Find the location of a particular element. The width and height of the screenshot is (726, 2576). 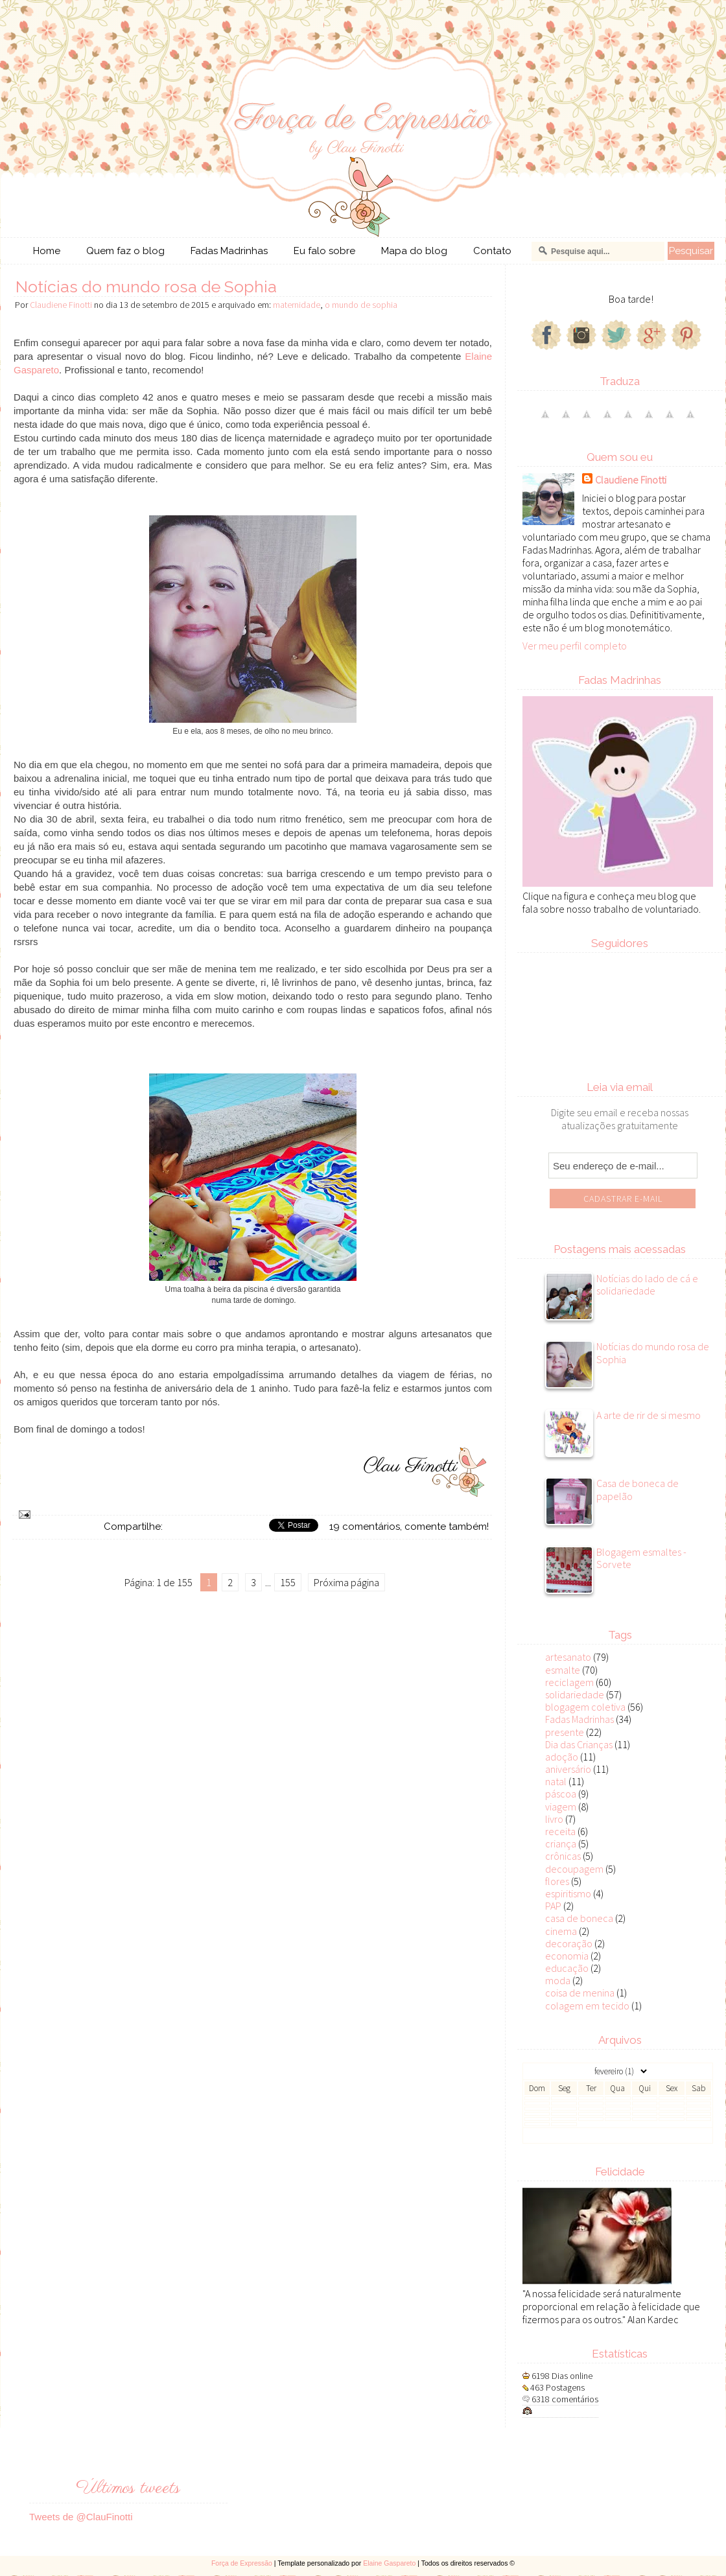

espiritismo is located at coordinates (568, 1893).